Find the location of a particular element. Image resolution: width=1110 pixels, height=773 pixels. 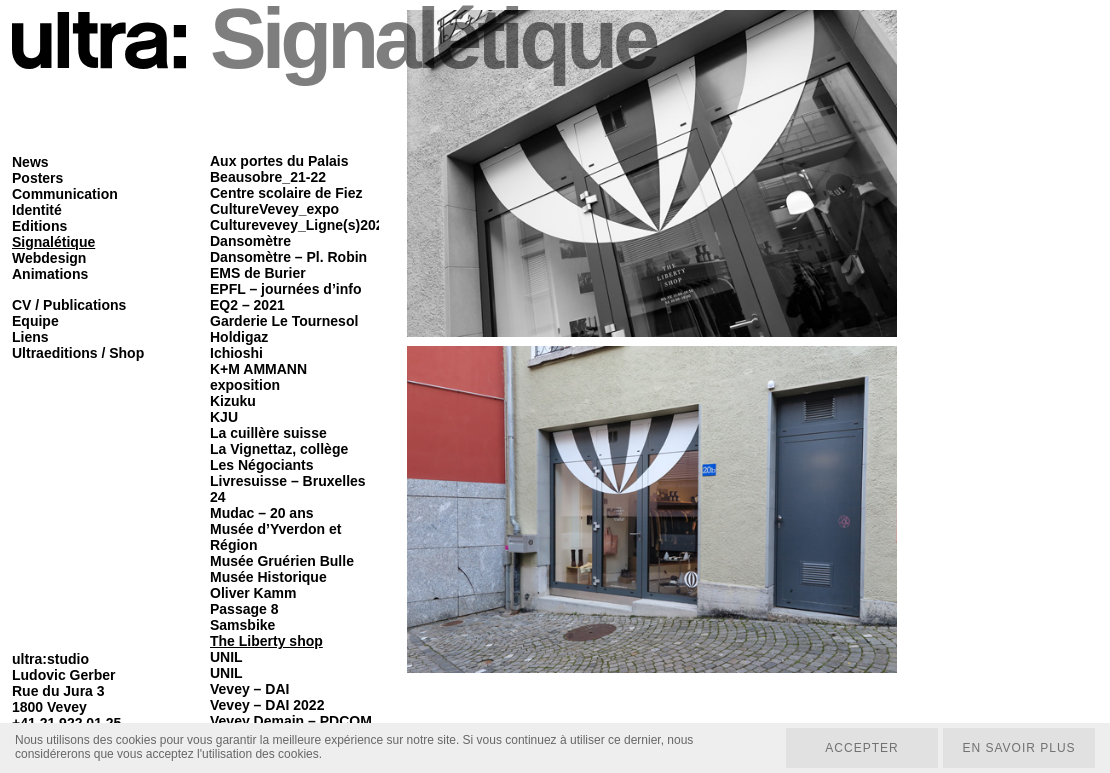

Communication is located at coordinates (65, 194).